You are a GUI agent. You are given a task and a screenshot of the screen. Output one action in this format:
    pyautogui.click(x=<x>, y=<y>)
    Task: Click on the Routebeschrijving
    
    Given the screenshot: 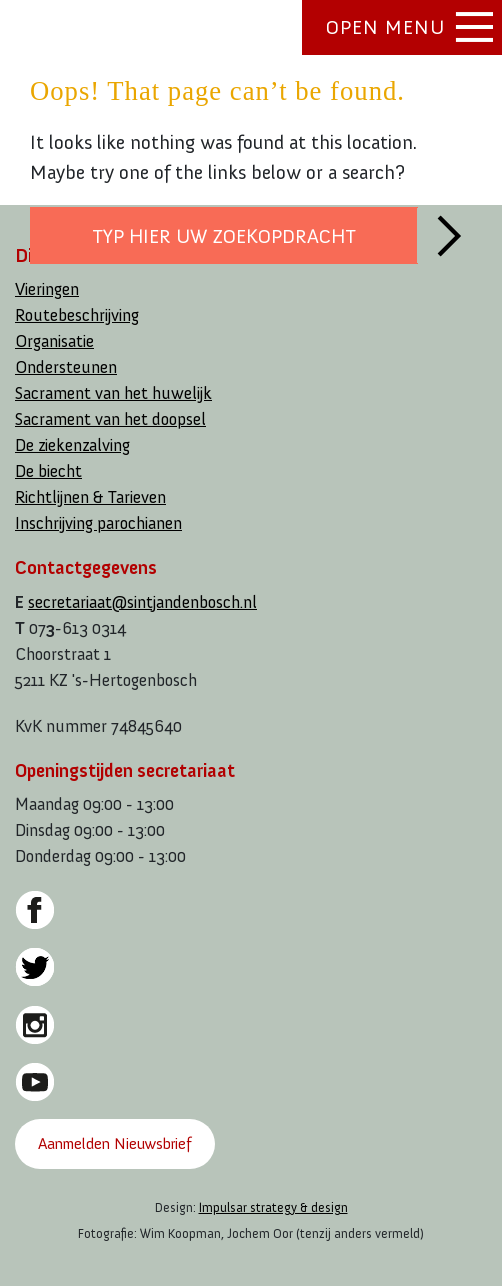 What is the action you would take?
    pyautogui.click(x=77, y=315)
    